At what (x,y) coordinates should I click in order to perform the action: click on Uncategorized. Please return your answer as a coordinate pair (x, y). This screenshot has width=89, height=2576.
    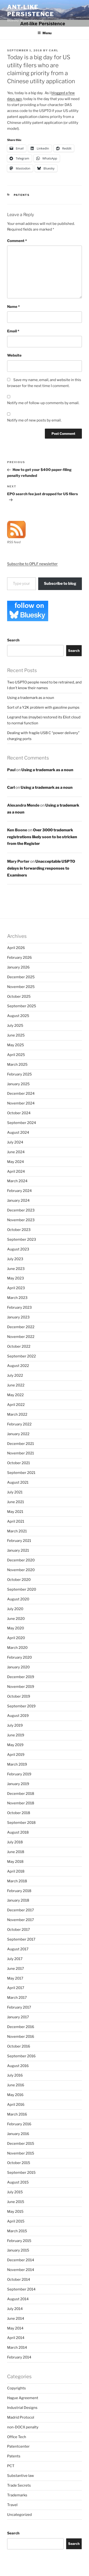
    Looking at the image, I should click on (19, 2515).